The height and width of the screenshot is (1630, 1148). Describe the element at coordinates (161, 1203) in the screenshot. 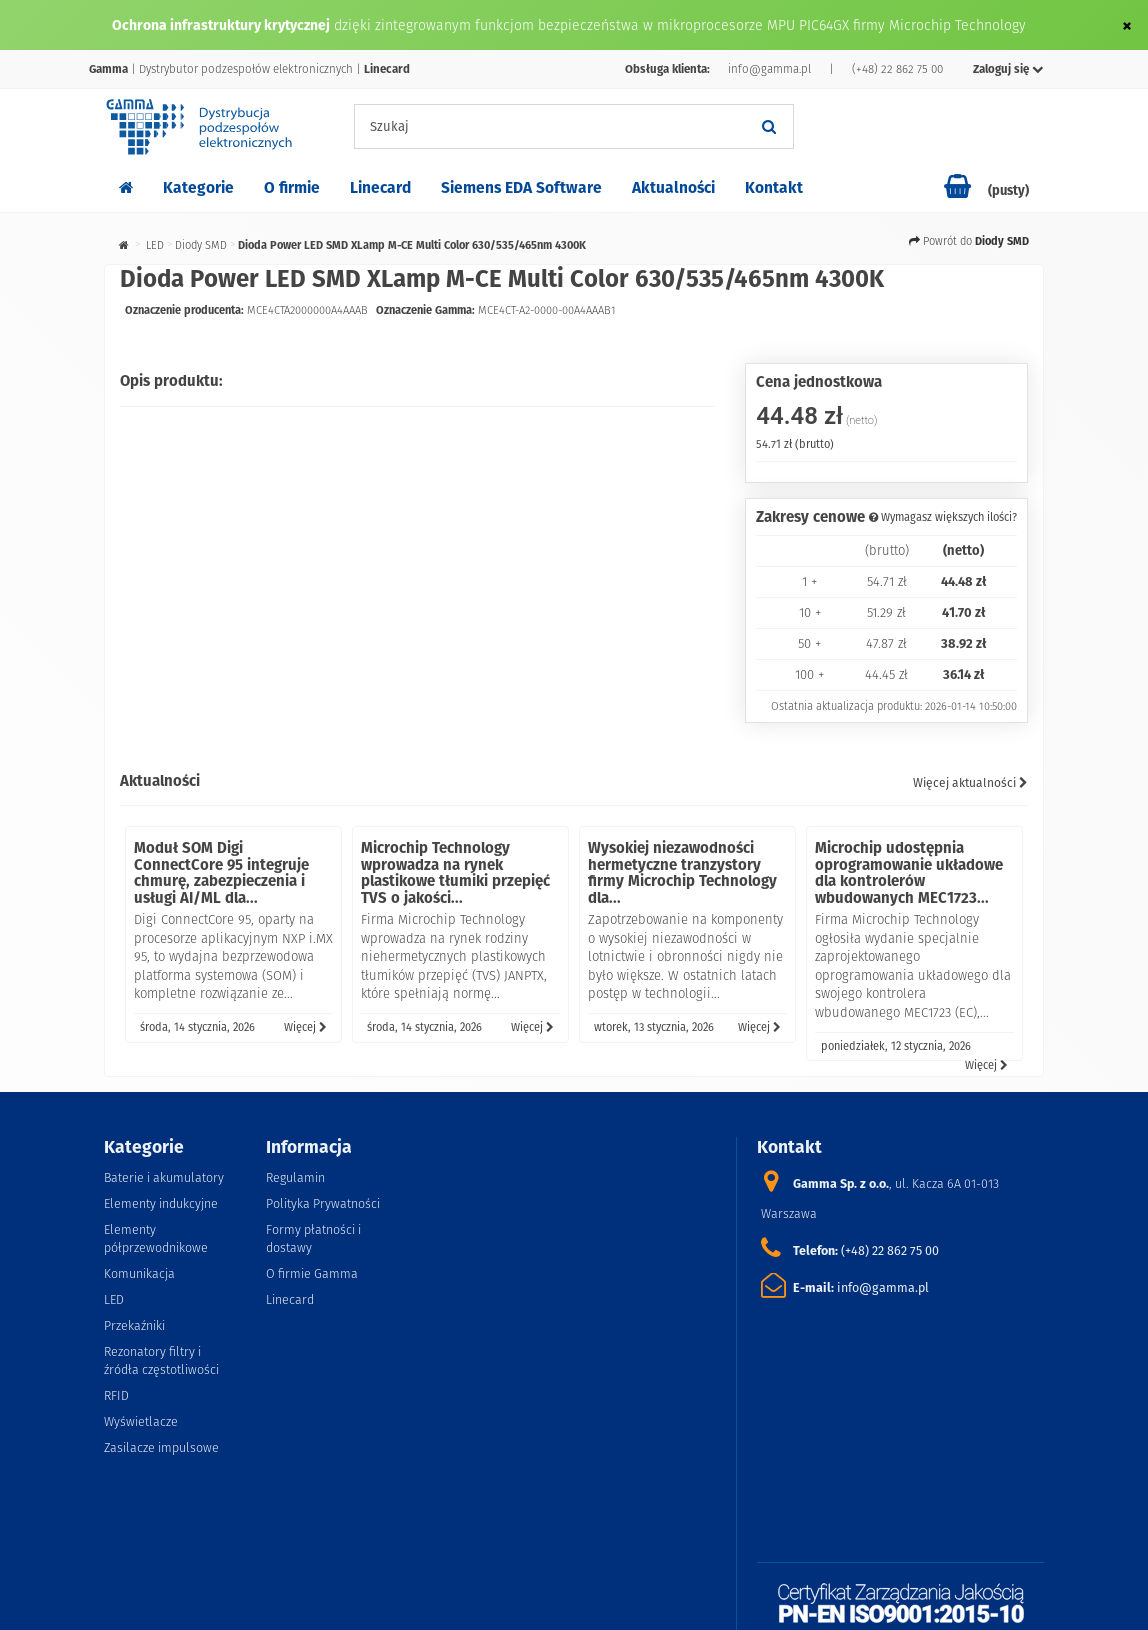

I see `Elementy indukcyjne` at that location.